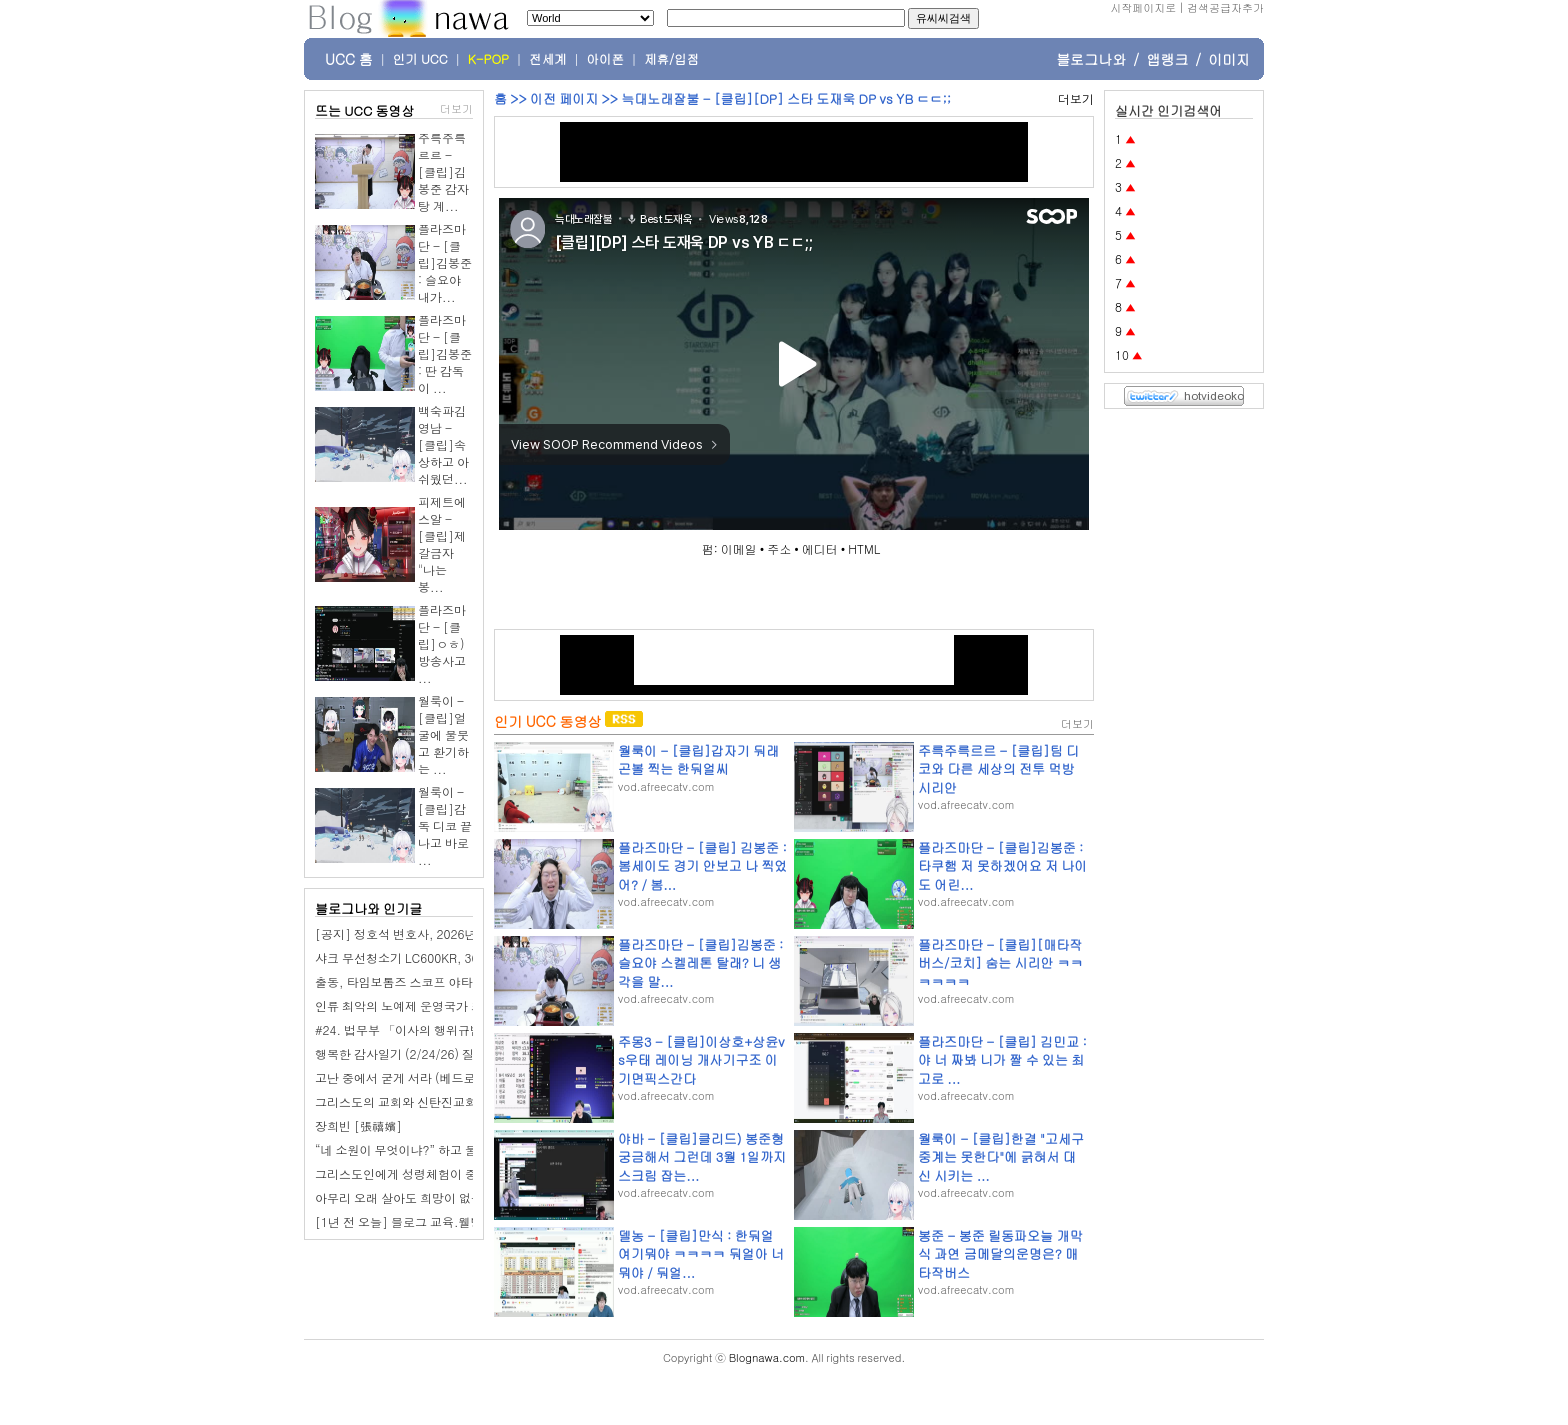 The image size is (1568, 1425). I want to click on 플라즈마단 - [클립] 김봉준 :봄세이도 경기 안보고 나 찍었어? / 봄..., so click(702, 865).